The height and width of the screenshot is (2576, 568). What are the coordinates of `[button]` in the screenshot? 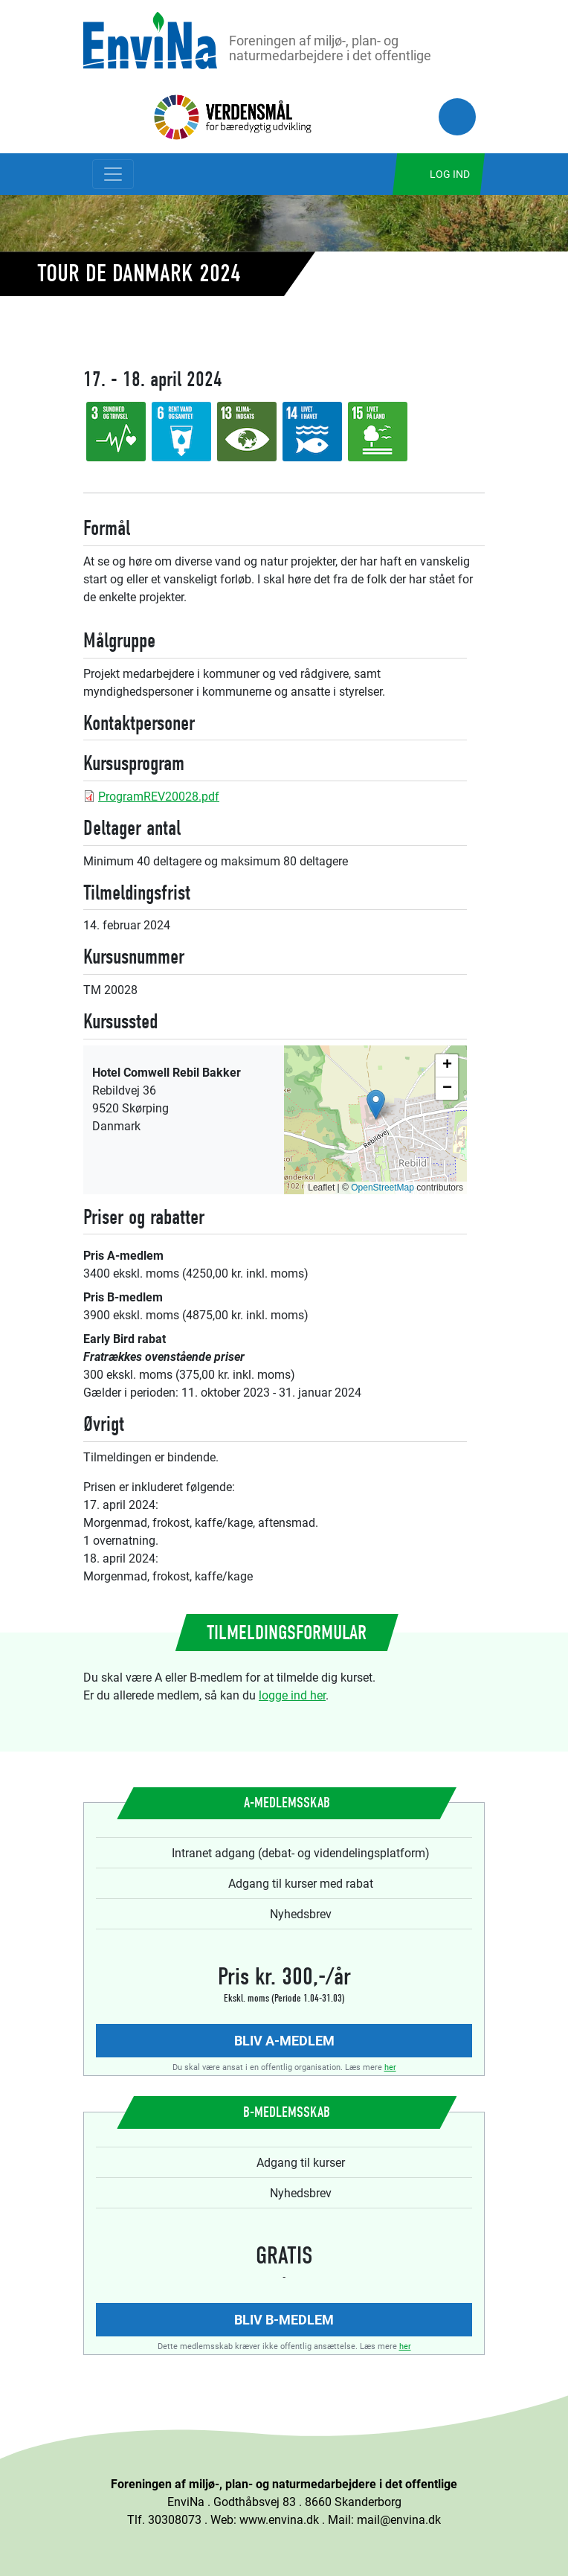 It's located at (376, 1104).